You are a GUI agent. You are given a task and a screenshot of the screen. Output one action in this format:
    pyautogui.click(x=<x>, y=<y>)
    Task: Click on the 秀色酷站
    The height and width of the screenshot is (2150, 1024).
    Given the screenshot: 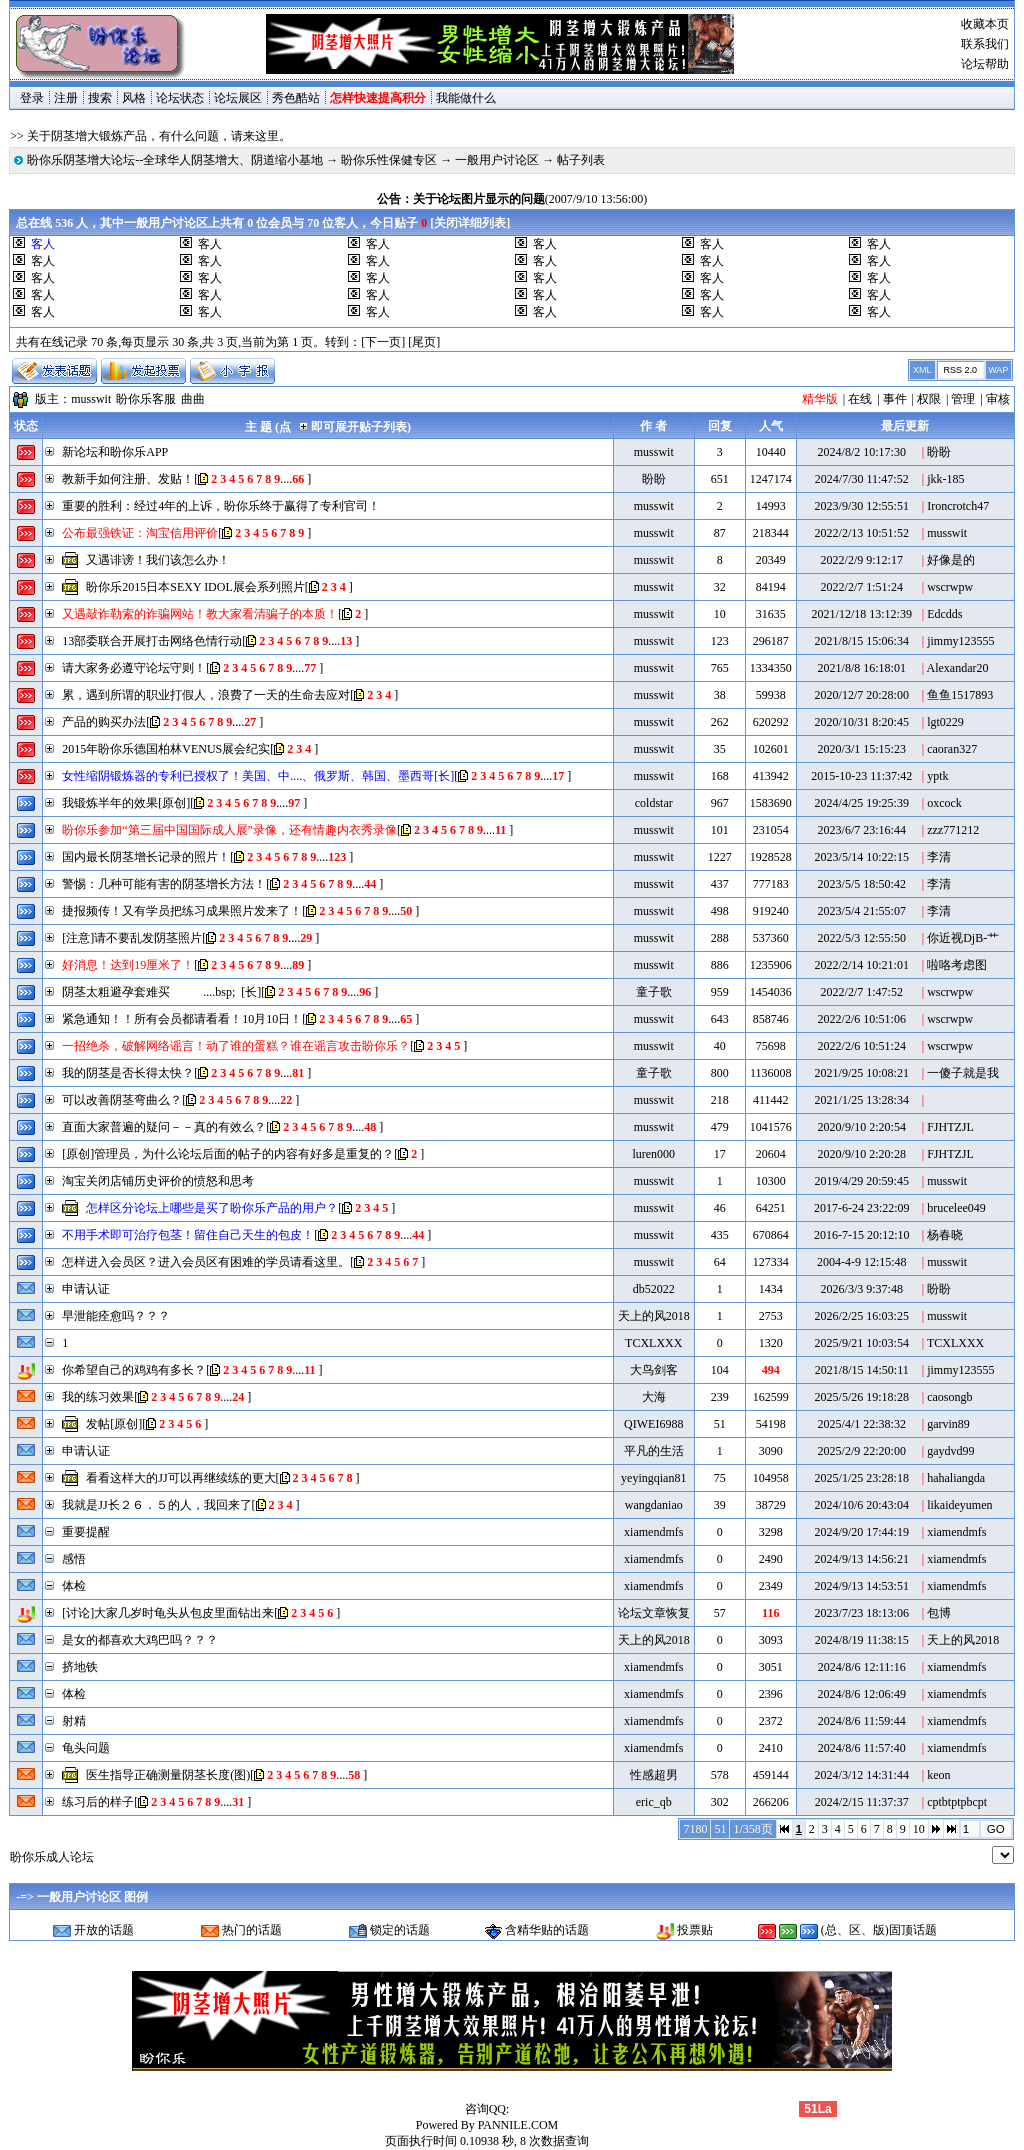 What is the action you would take?
    pyautogui.click(x=296, y=98)
    